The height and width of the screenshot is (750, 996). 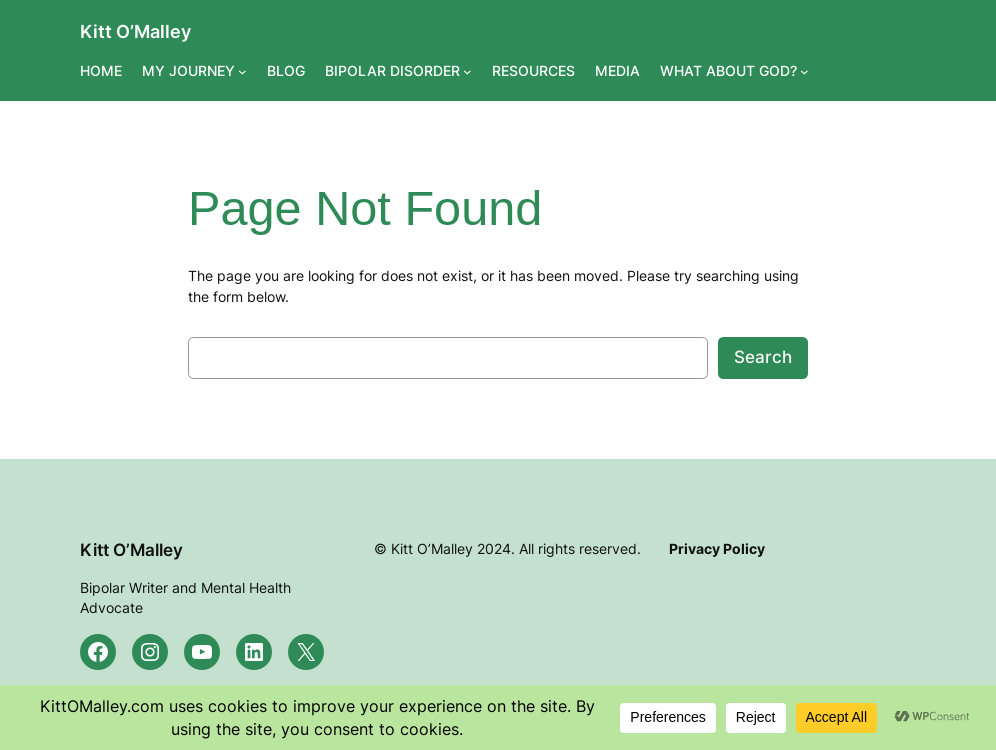 What do you see at coordinates (135, 31) in the screenshot?
I see `Kitt O’Malley` at bounding box center [135, 31].